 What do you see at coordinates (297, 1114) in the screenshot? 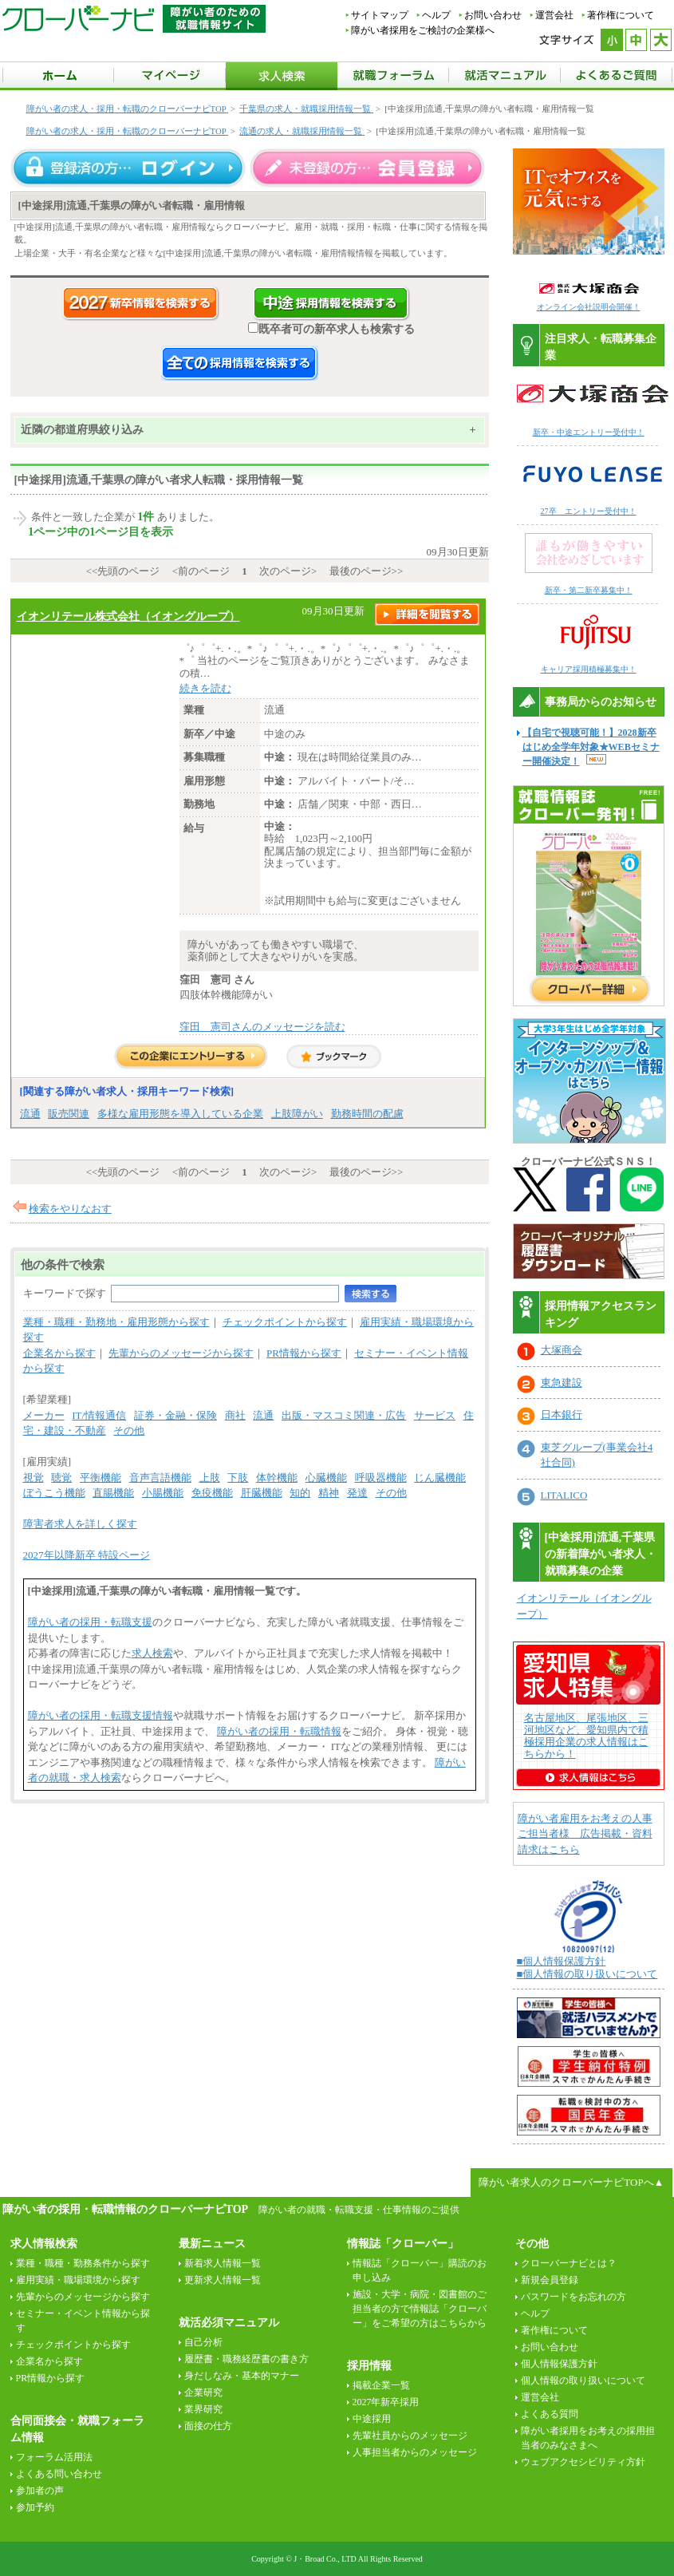
I see `上肢障がい` at bounding box center [297, 1114].